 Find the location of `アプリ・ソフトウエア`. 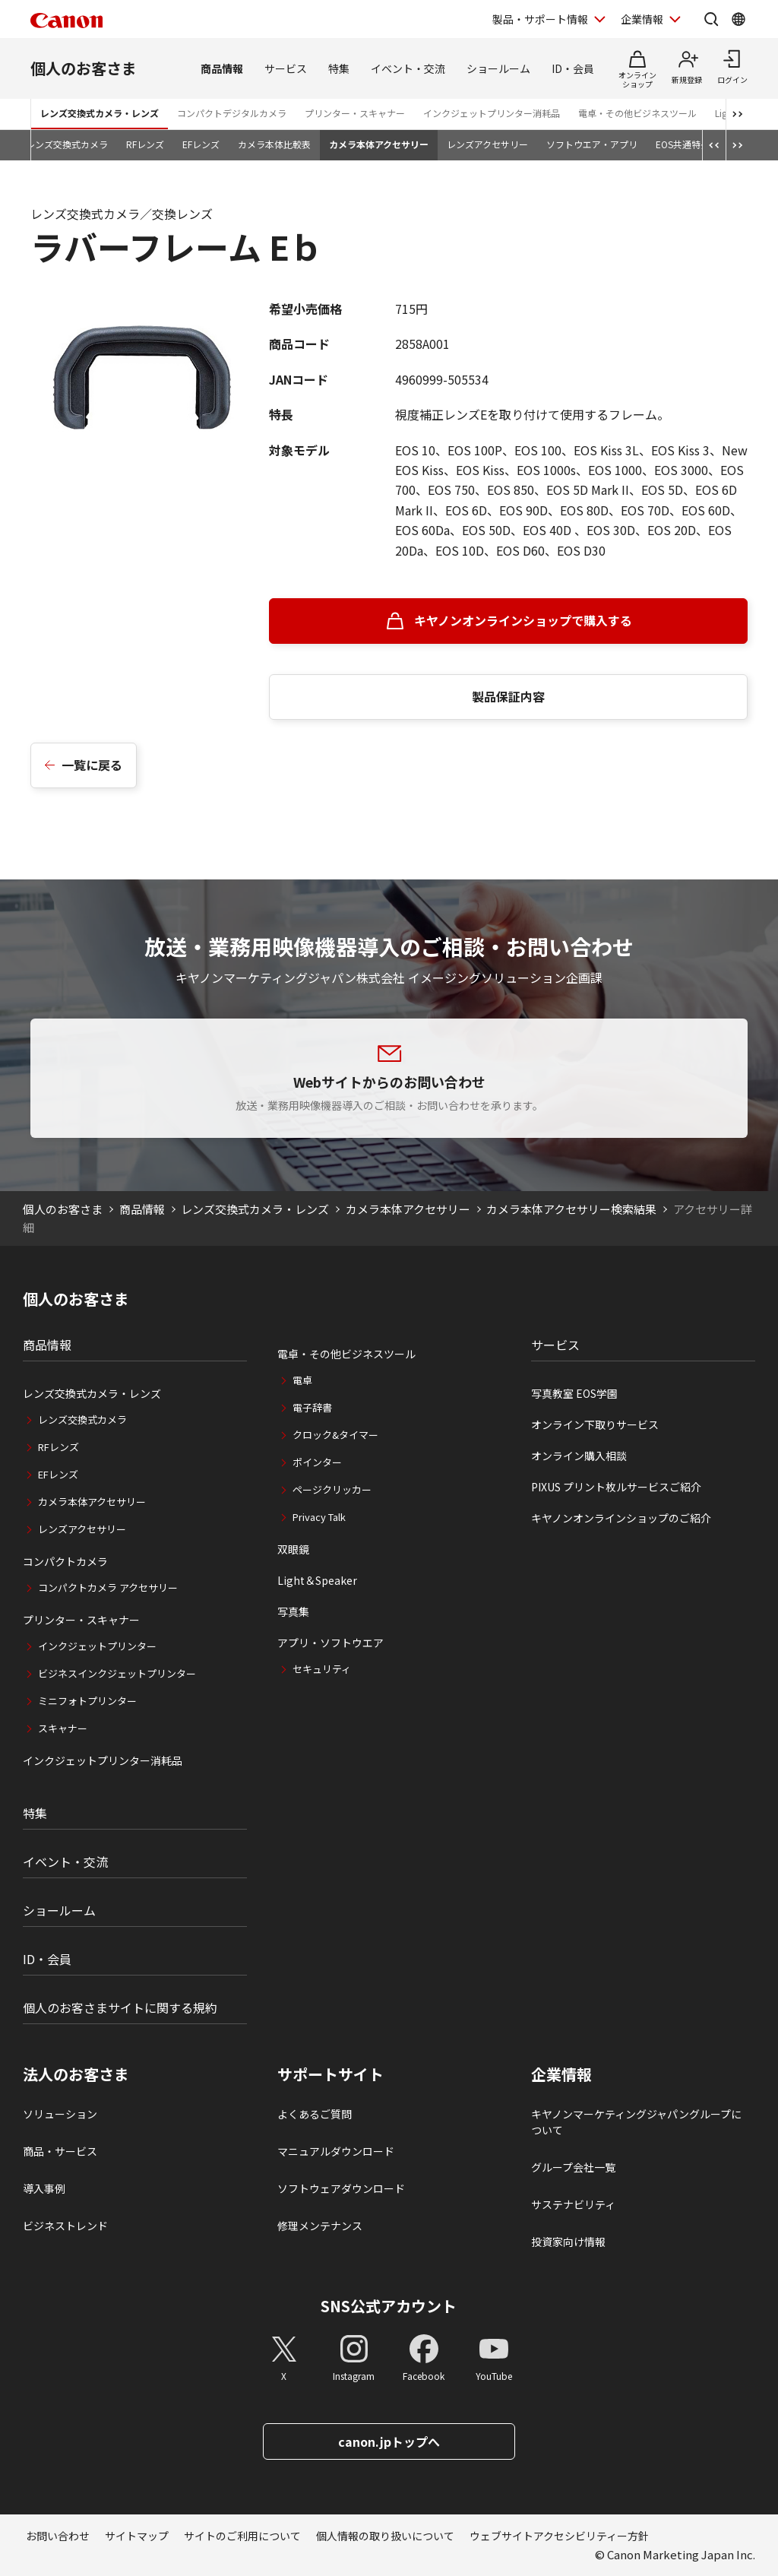

アプリ・ソフトウエア is located at coordinates (330, 1642).